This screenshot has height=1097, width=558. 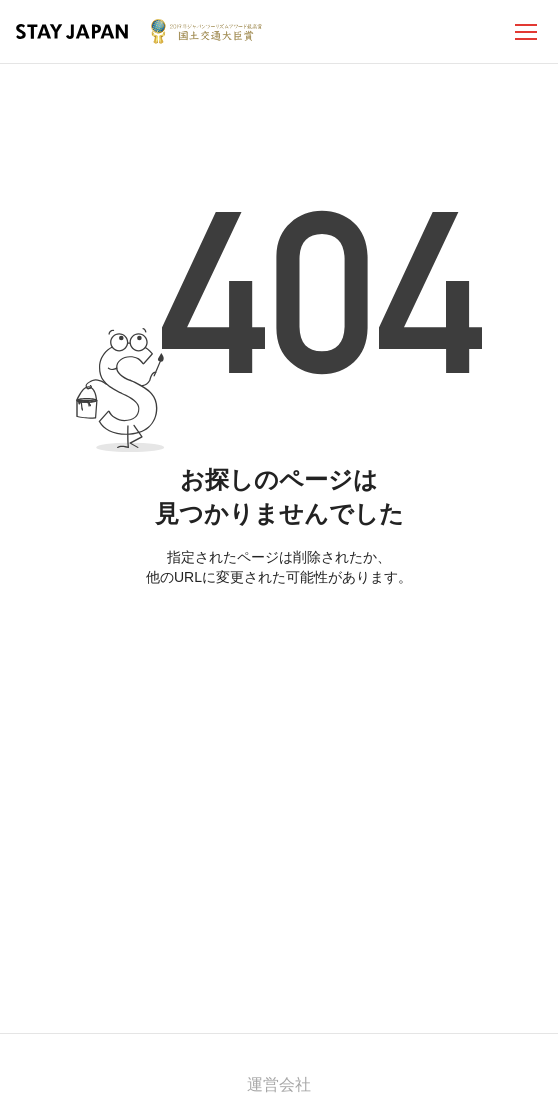 What do you see at coordinates (279, 1084) in the screenshot?
I see `運営会社` at bounding box center [279, 1084].